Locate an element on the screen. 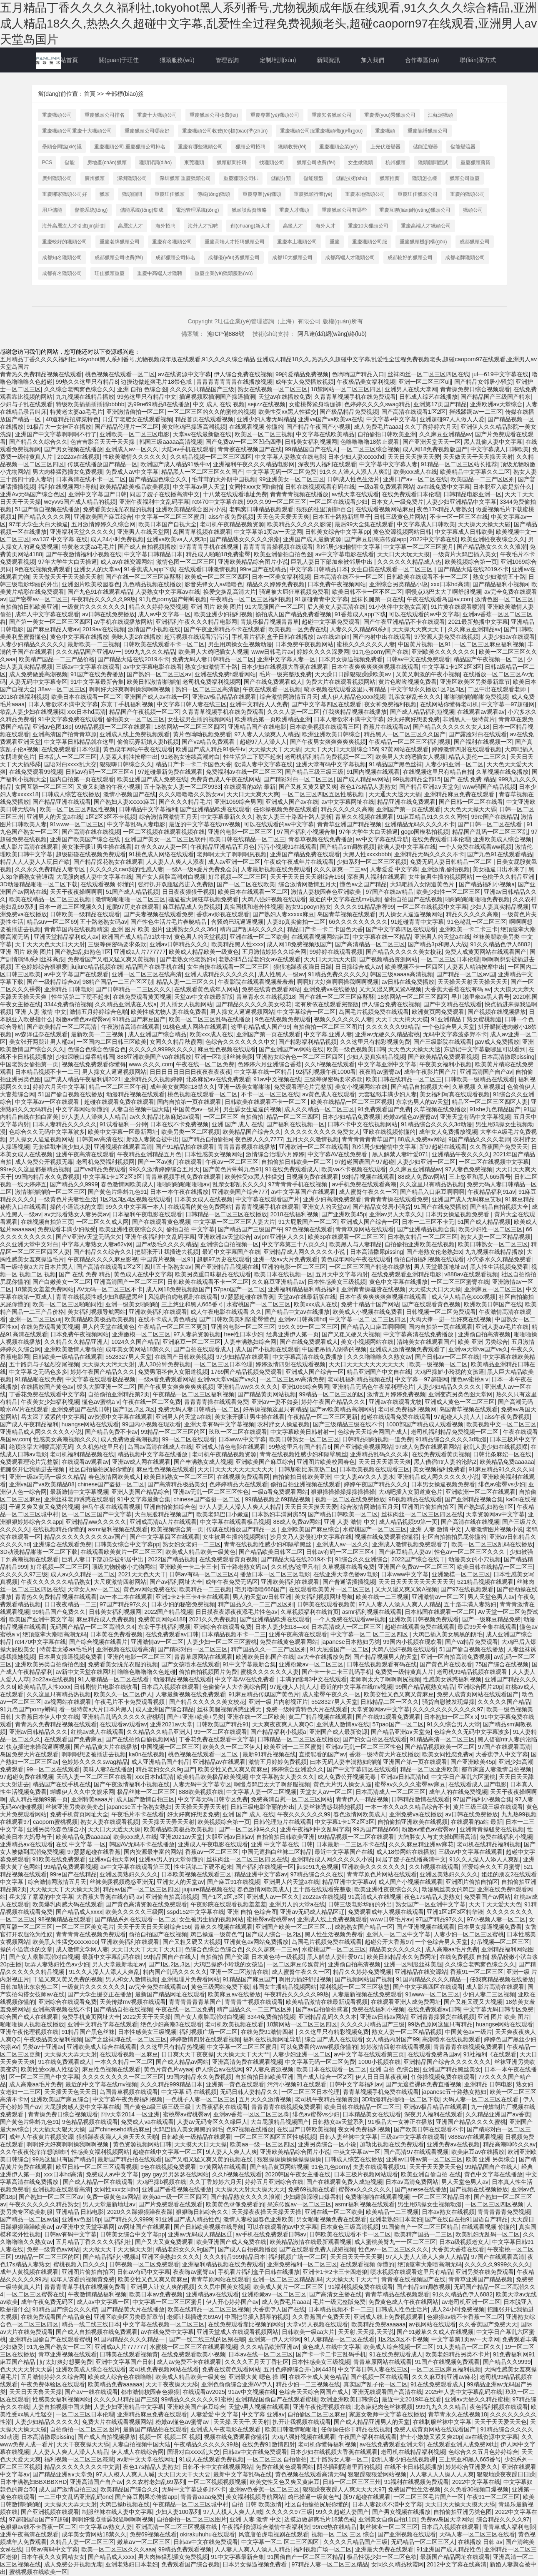  美味人妻2在线播放 is located at coordinates (136, 636).